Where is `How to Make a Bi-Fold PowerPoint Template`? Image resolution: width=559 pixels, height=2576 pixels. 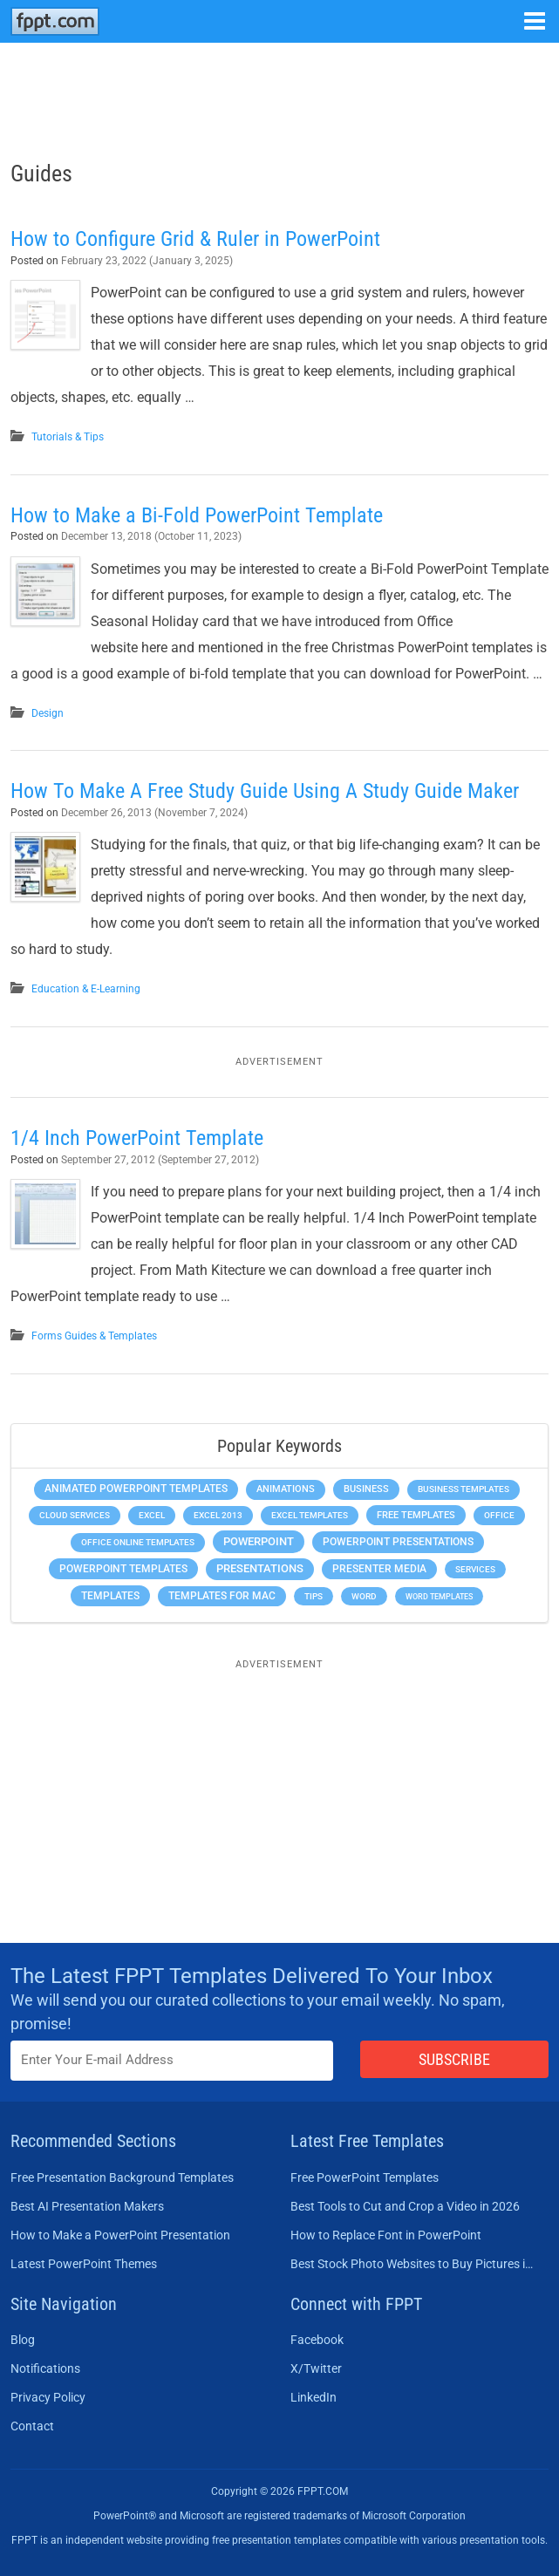 How to Make a Bi-Fold PowerPoint Template is located at coordinates (196, 515).